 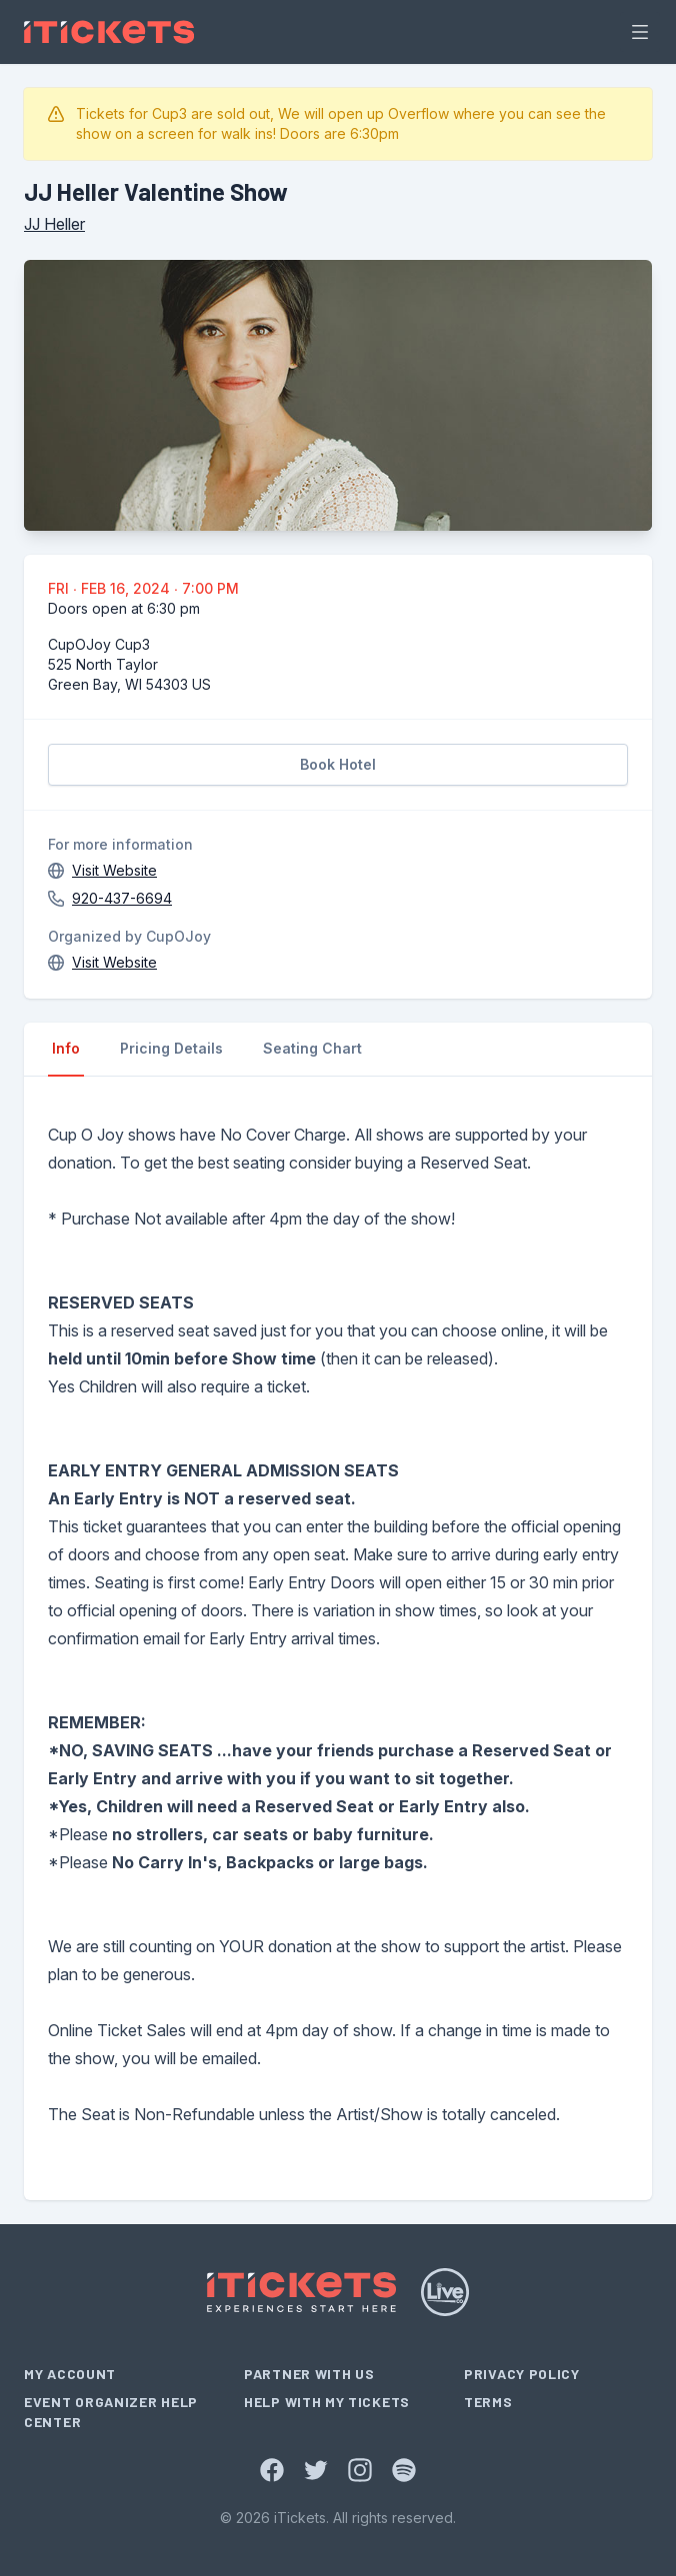 I want to click on Info [tab], so click(x=66, y=1048).